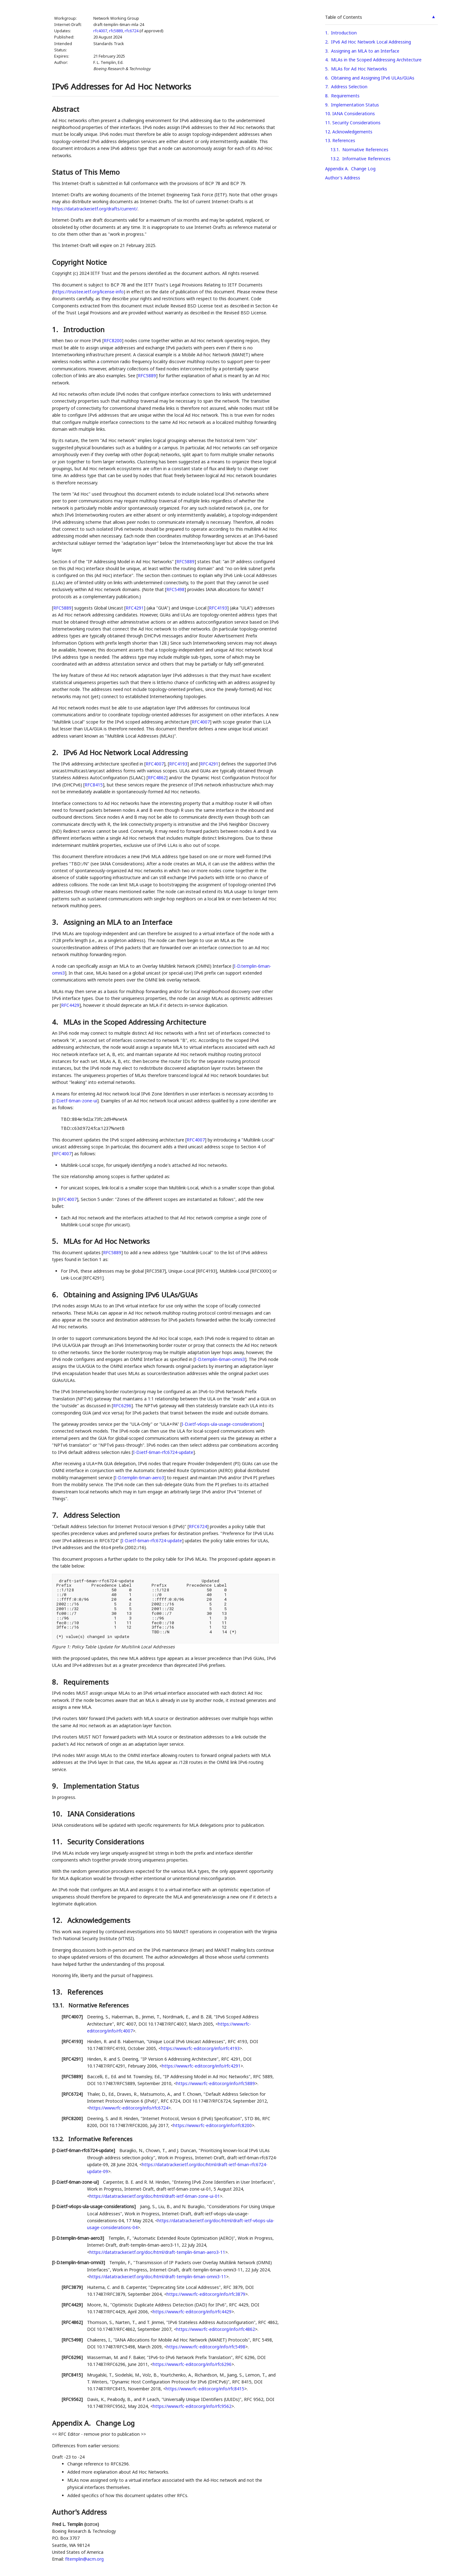 This screenshot has width=451, height=2576. Describe the element at coordinates (343, 140) in the screenshot. I see `References` at that location.